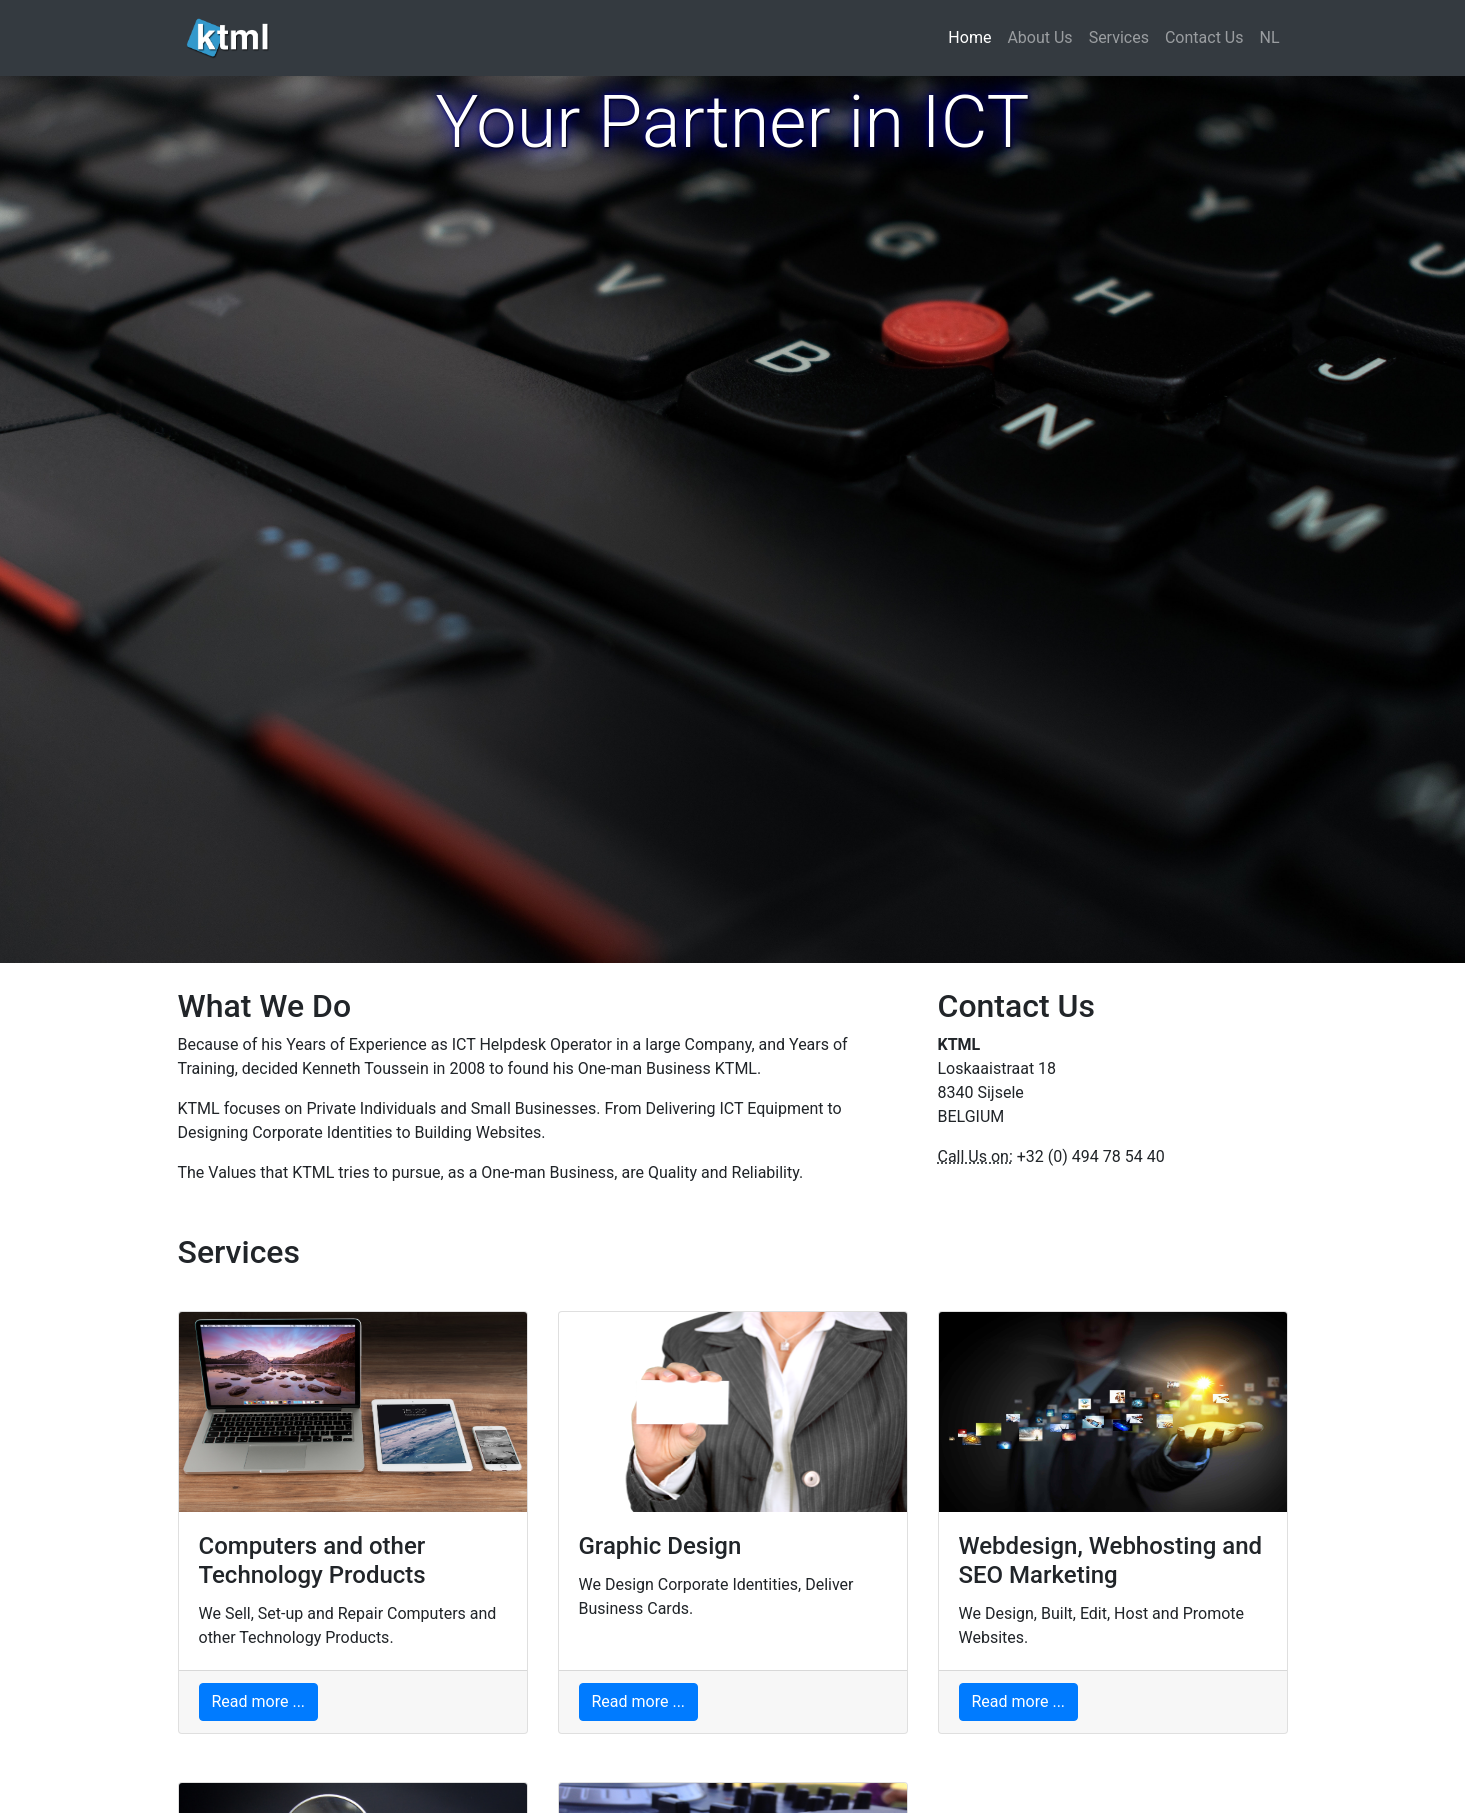  Describe the element at coordinates (259, 1701) in the screenshot. I see `Read more ...` at that location.